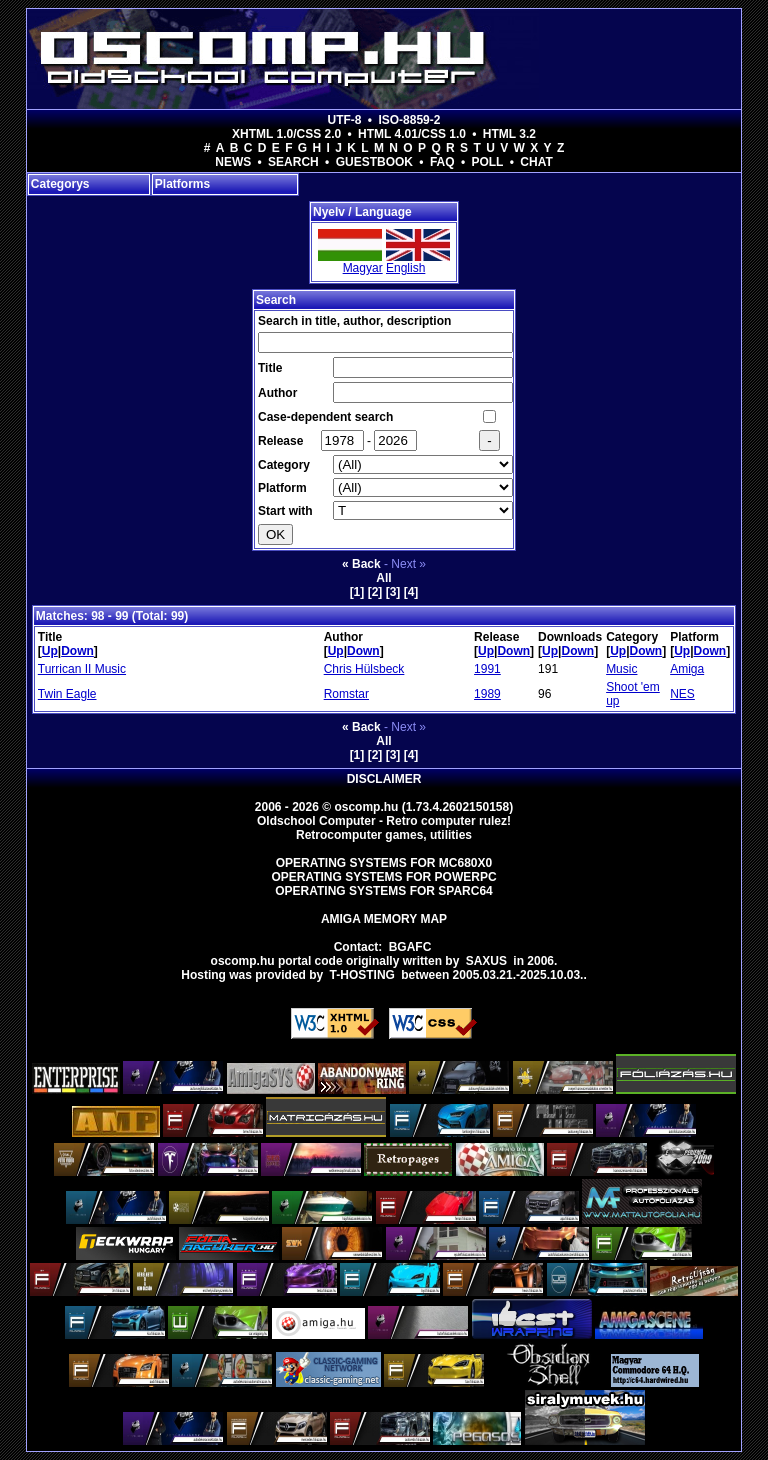 Image resolution: width=768 pixels, height=1460 pixels. I want to click on Chris Hülsbeck, so click(364, 669).